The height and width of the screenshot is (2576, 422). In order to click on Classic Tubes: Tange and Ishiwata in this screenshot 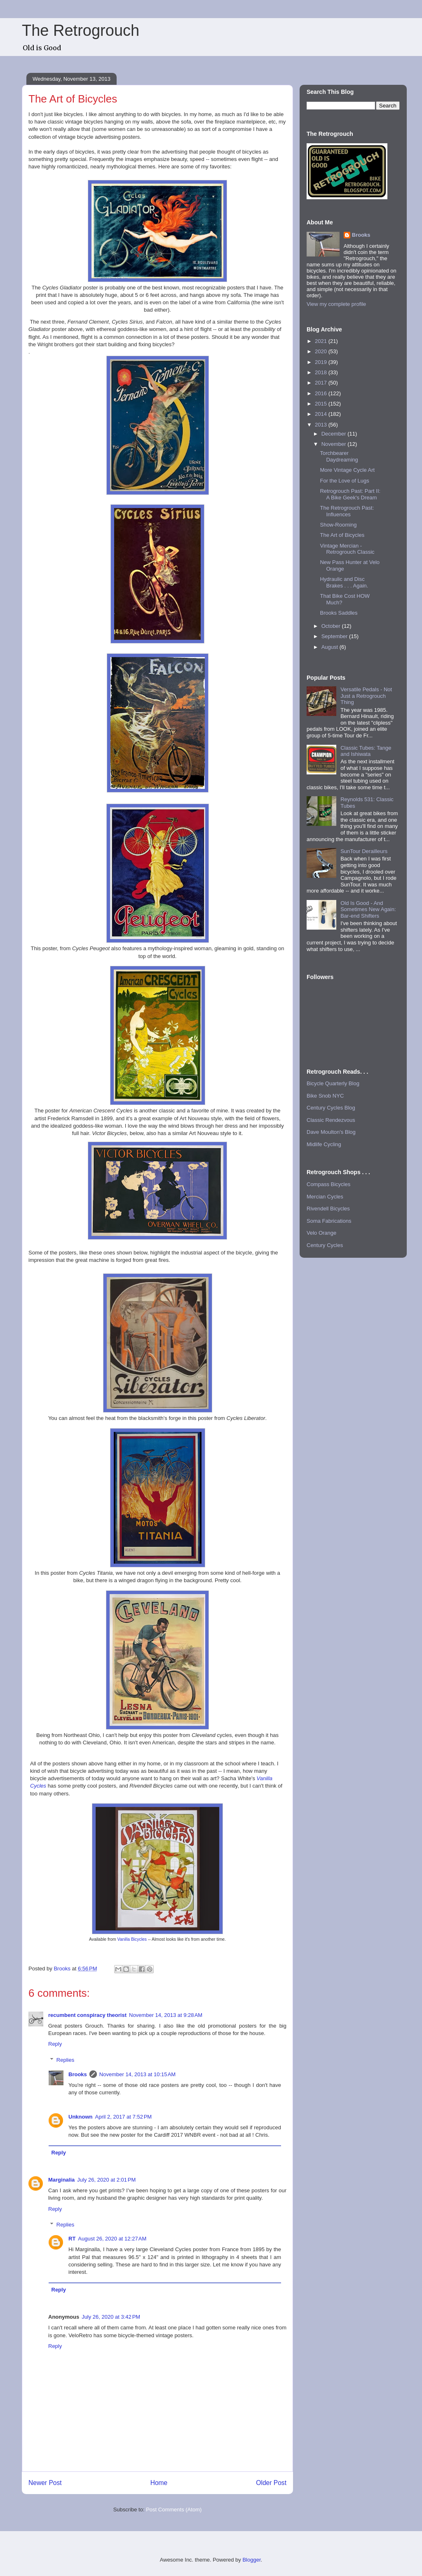, I will do `click(365, 751)`.